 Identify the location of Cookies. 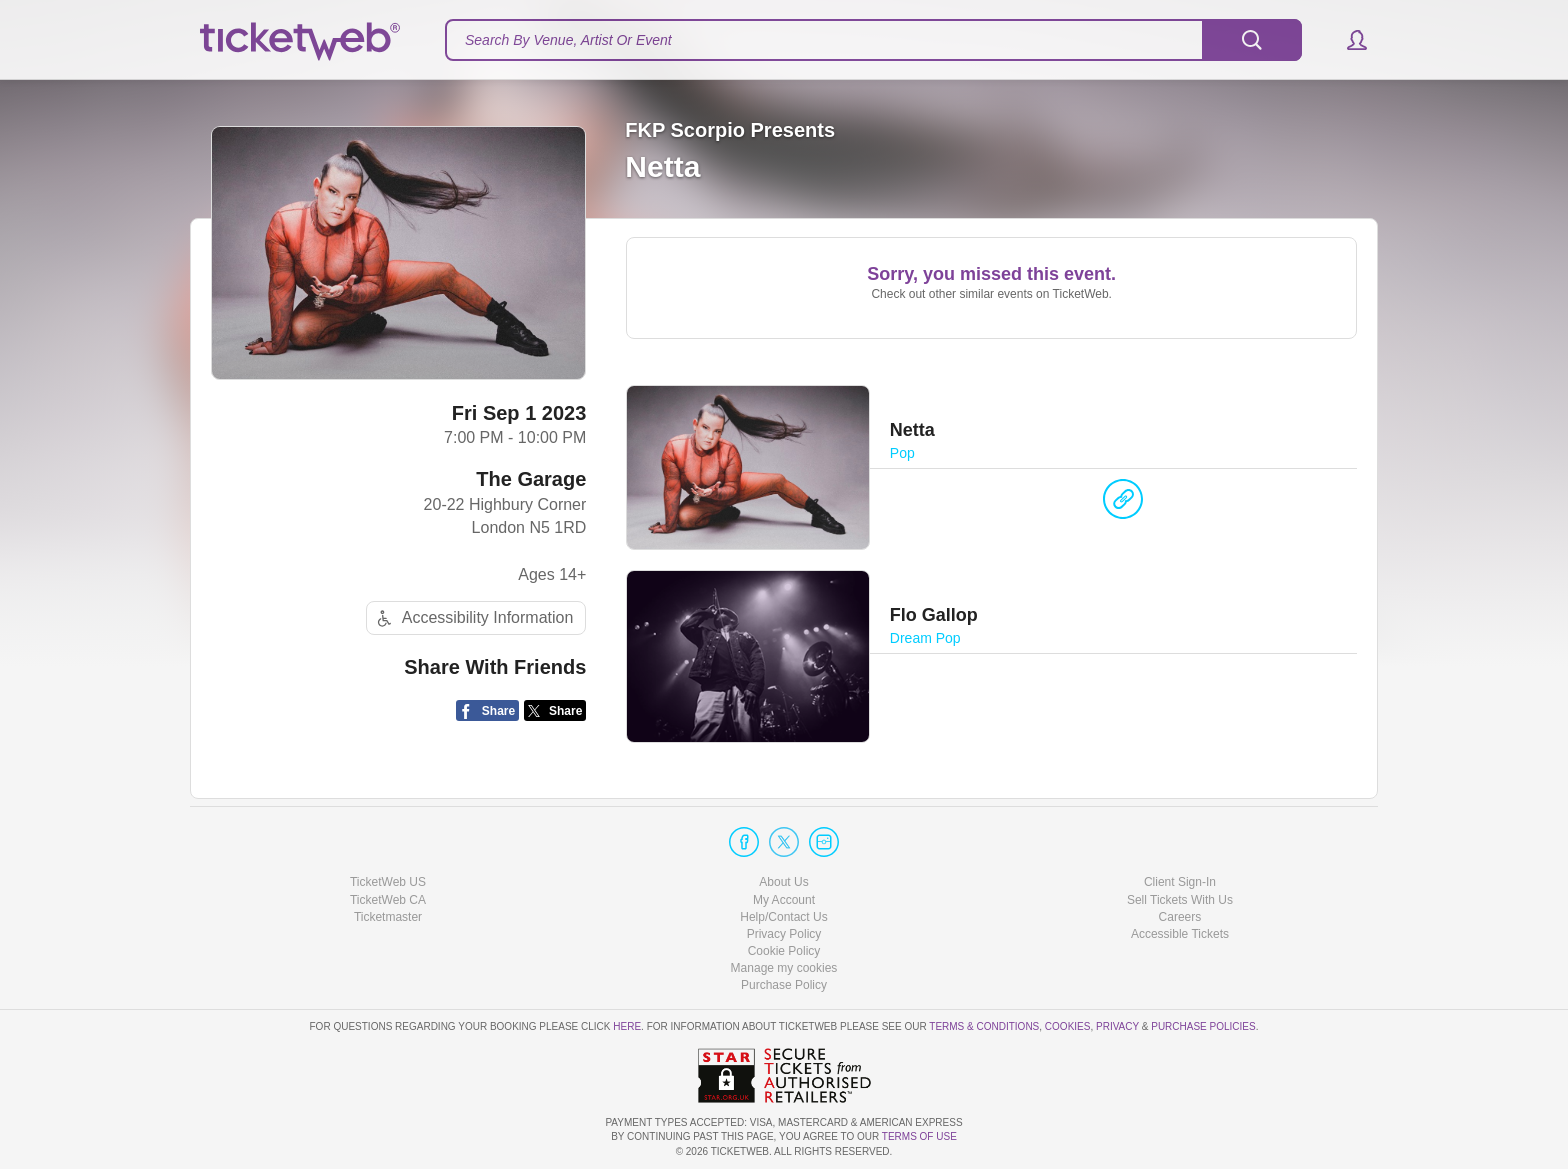
(1068, 1026).